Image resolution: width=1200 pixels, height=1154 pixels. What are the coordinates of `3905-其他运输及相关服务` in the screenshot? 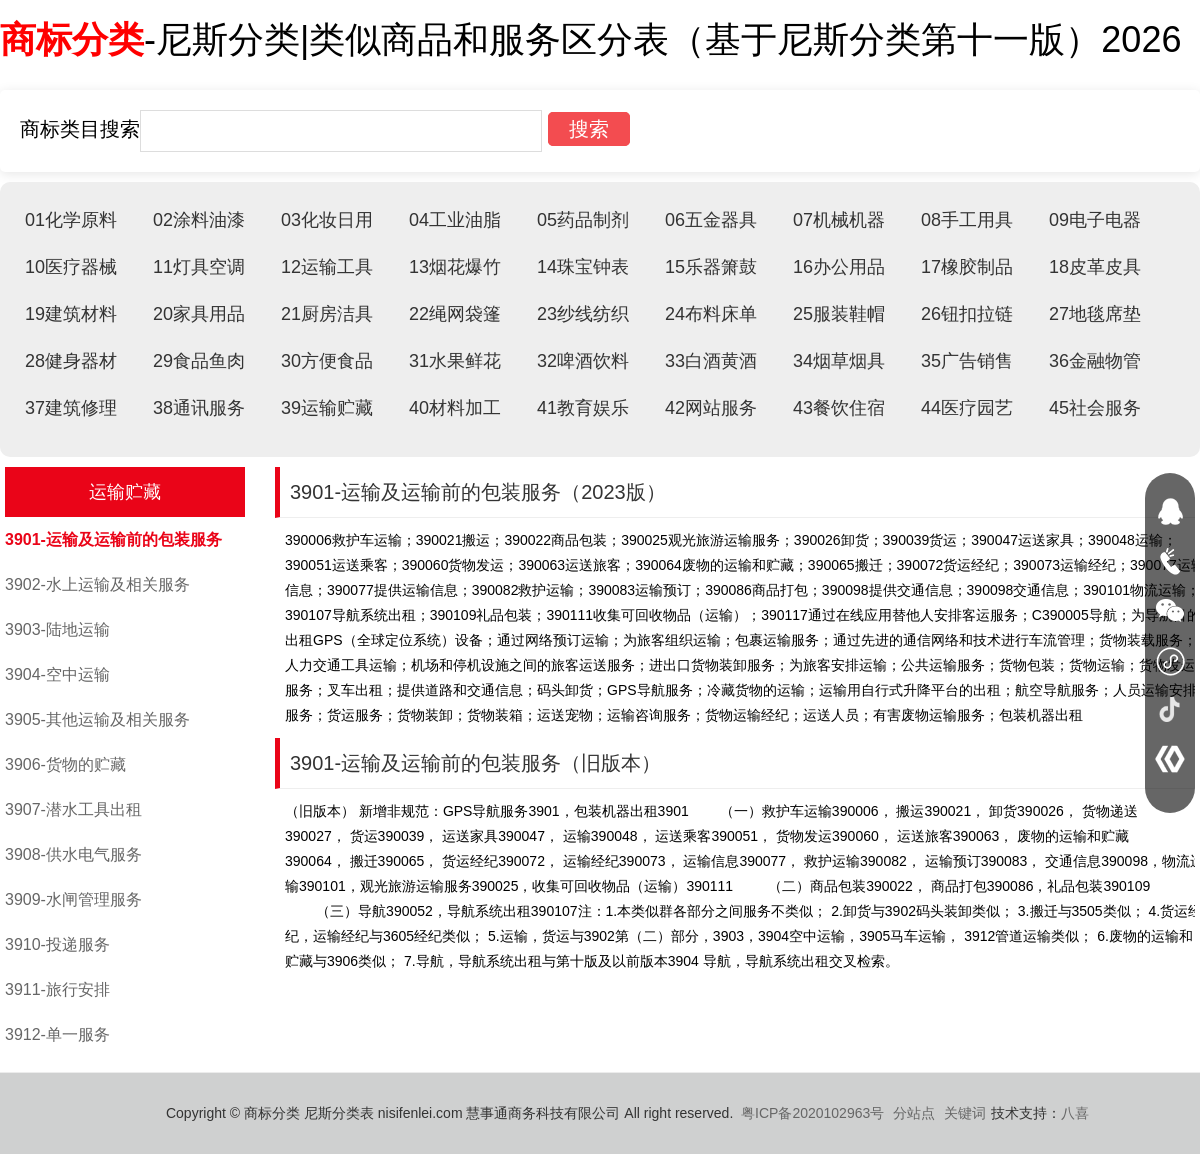 It's located at (97, 719).